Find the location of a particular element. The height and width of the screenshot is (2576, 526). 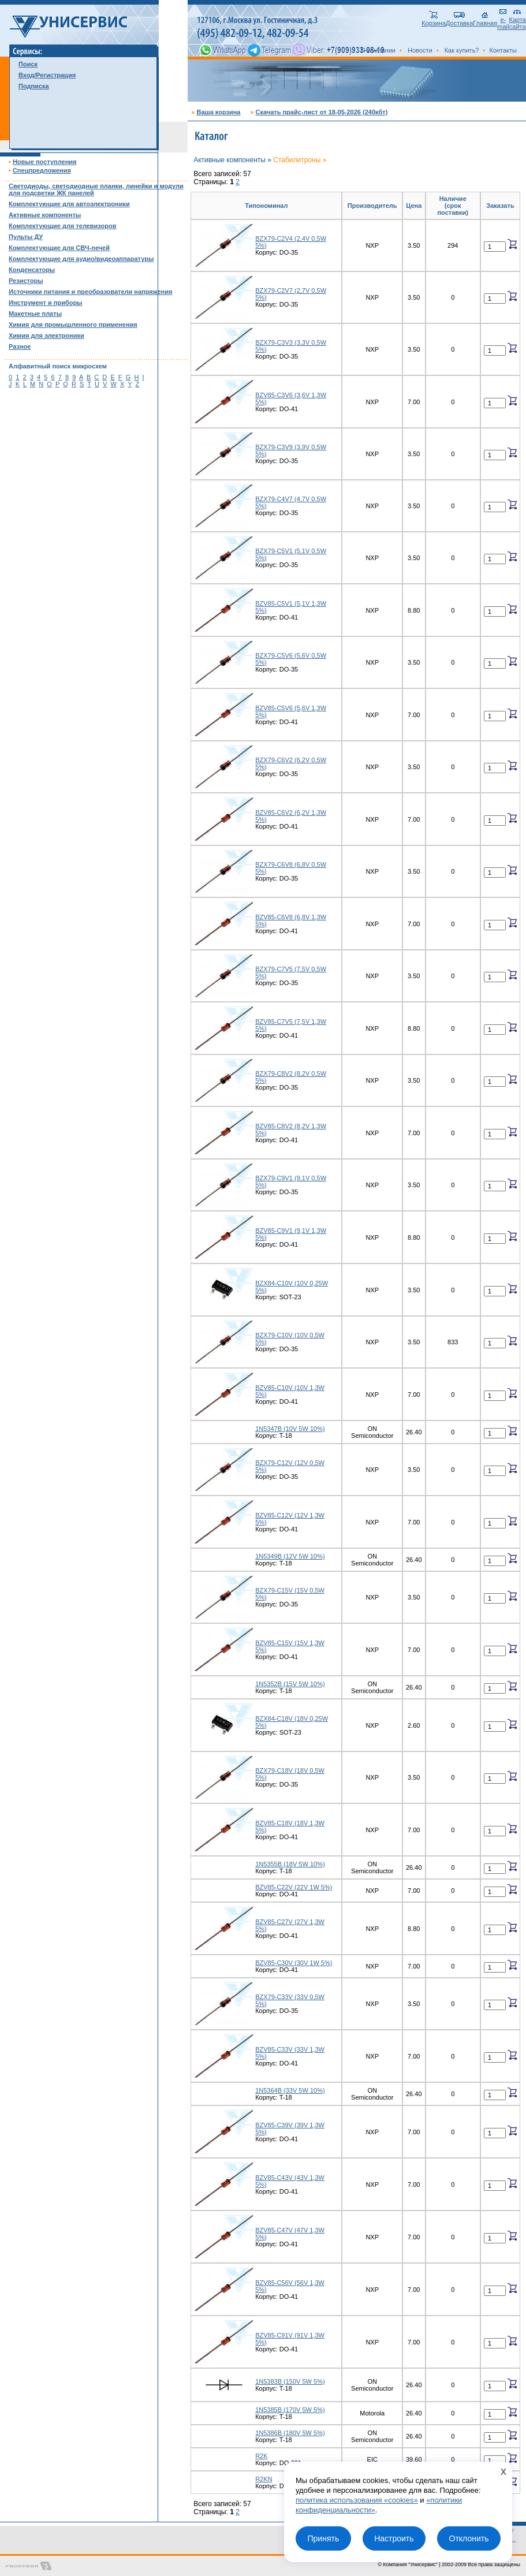

Принять is located at coordinates (323, 2538).